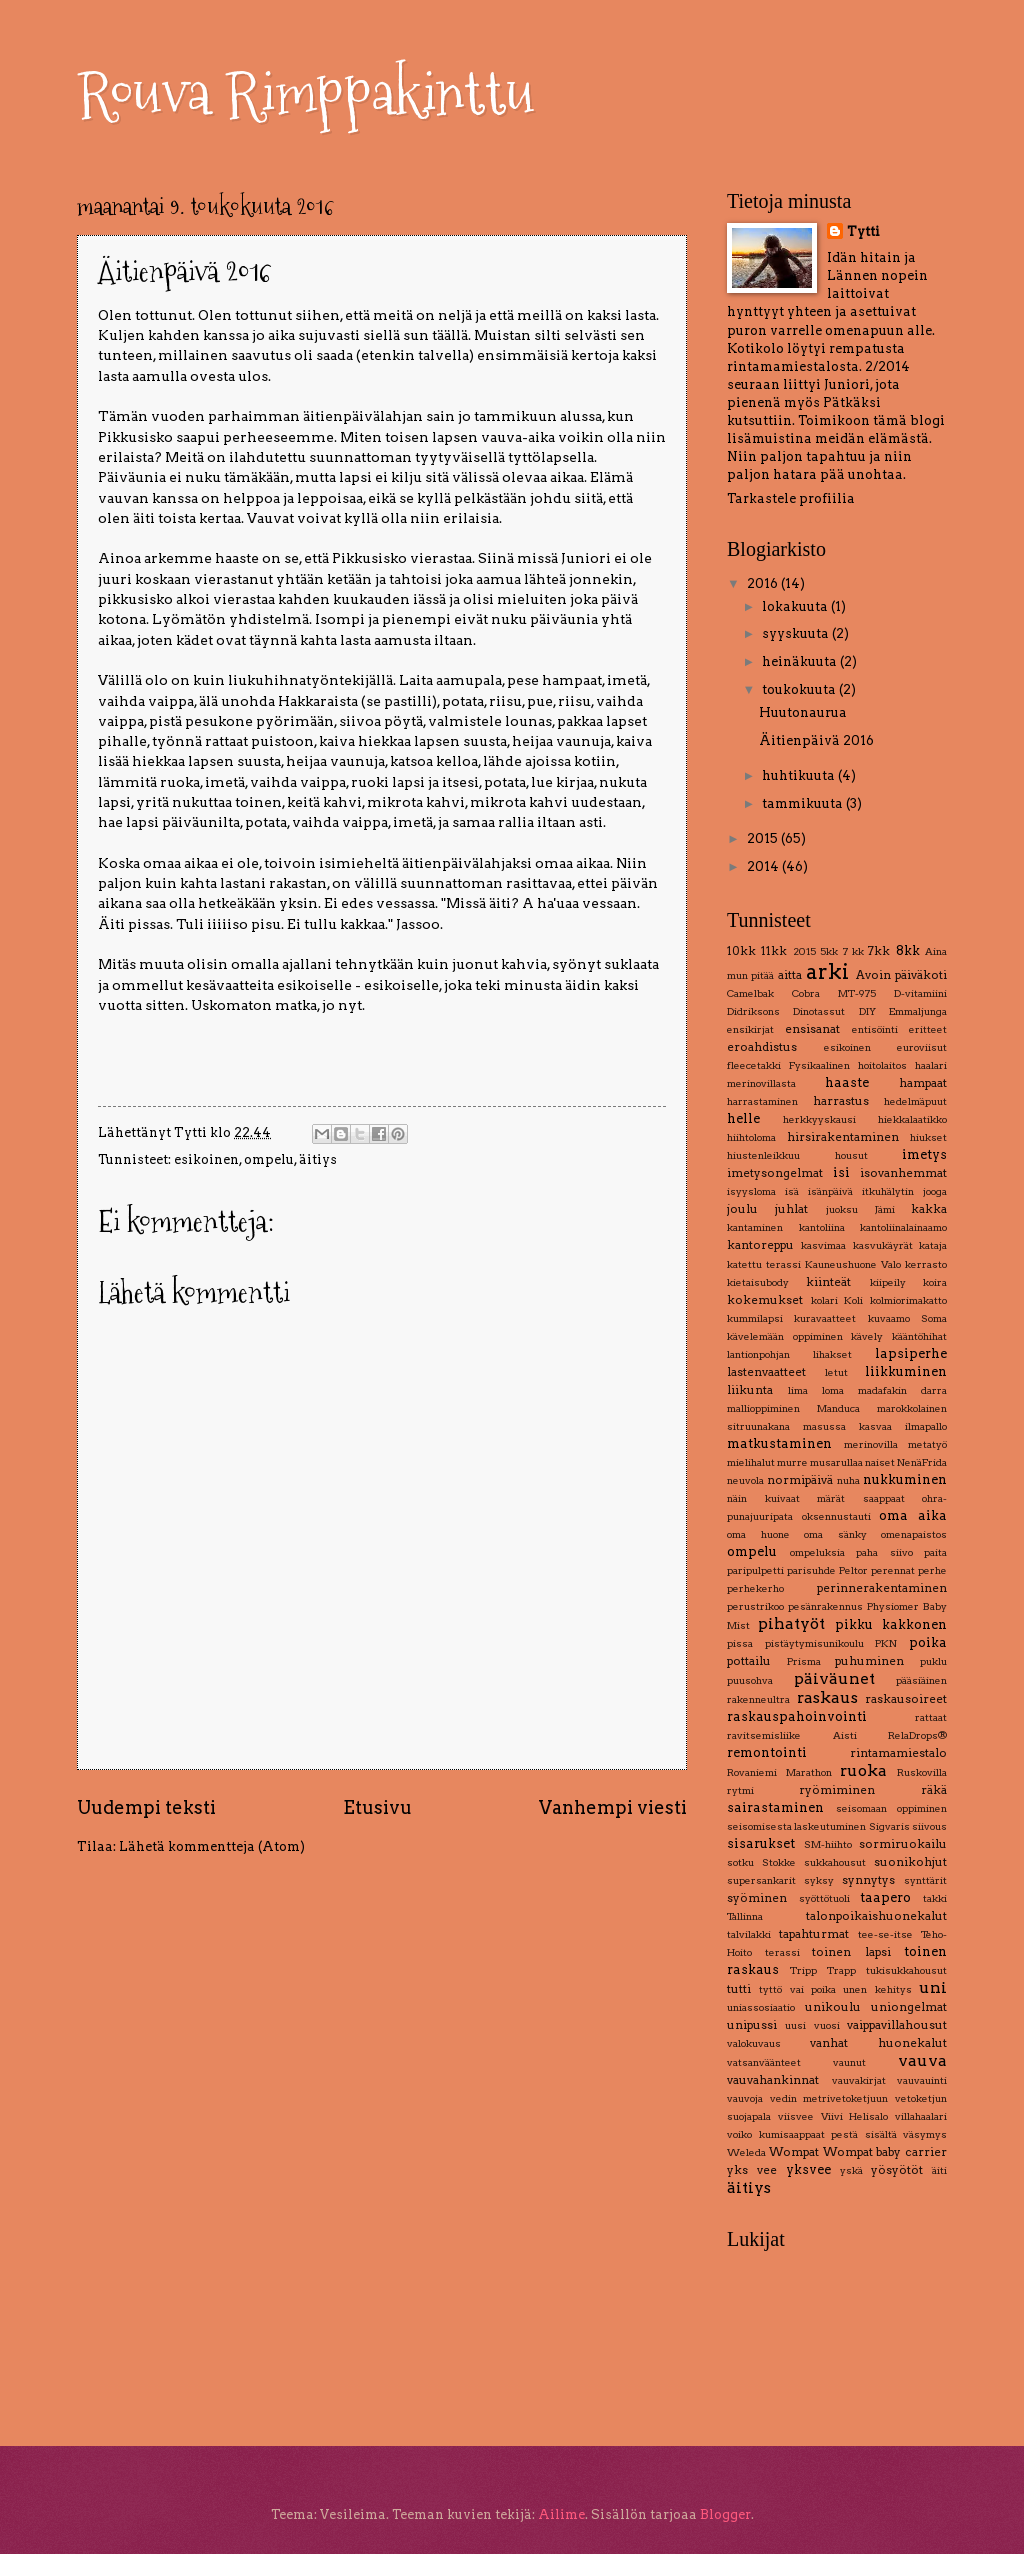  I want to click on vatsanväänteet, so click(764, 2062).